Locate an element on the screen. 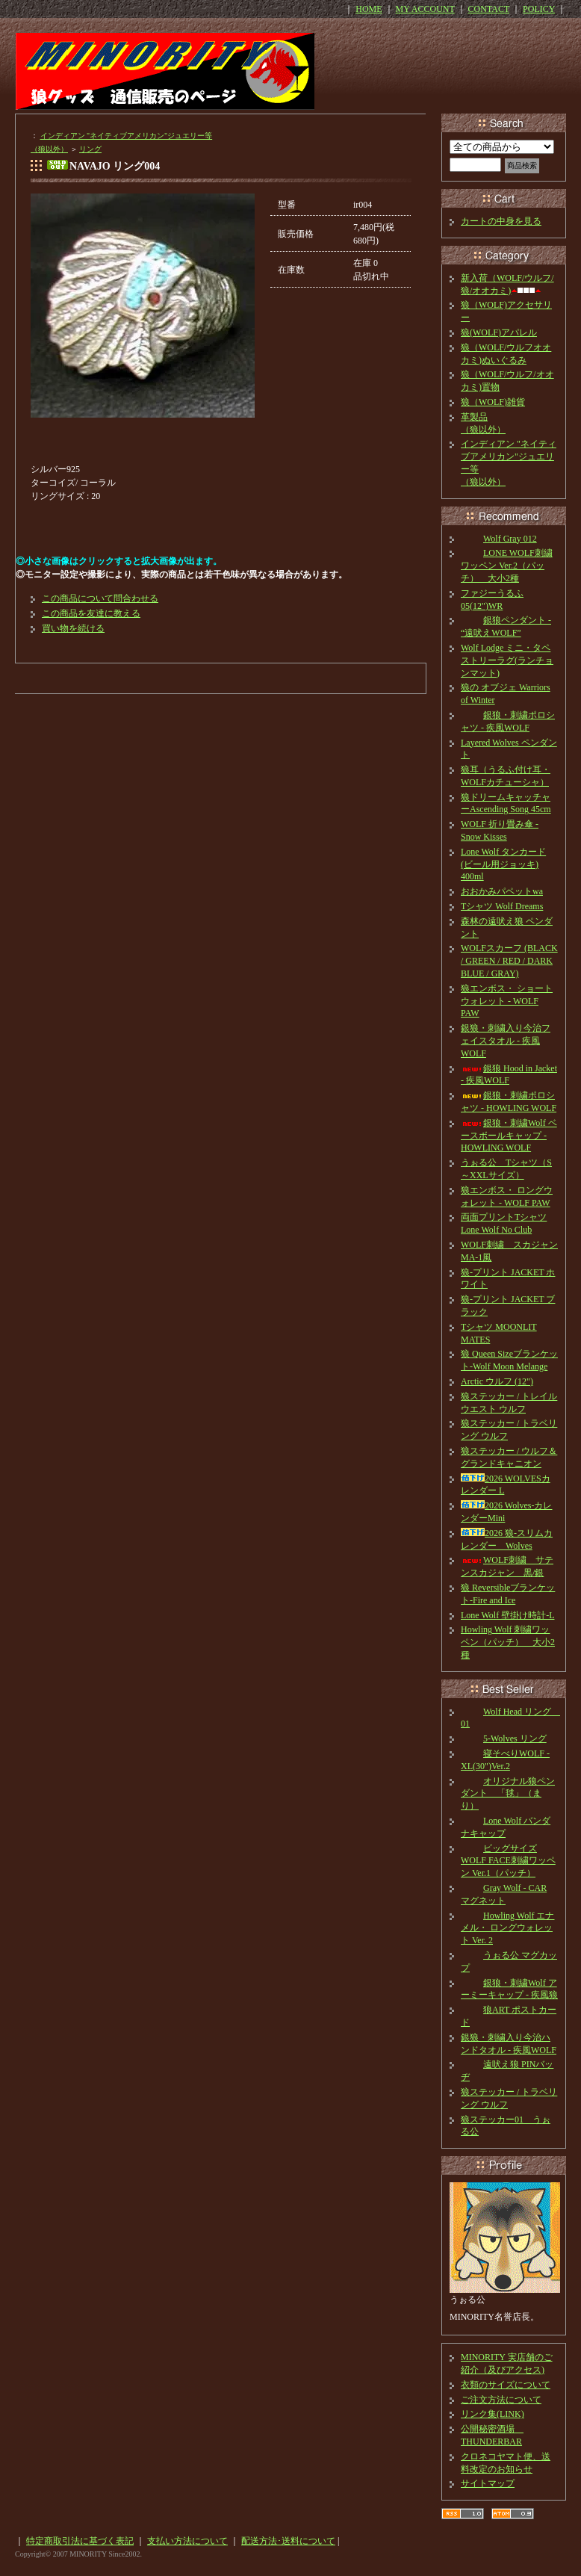 This screenshot has height=2576, width=581. Howling Wolf エナメル・ ロングウォレット Ver. 2 is located at coordinates (507, 1928).